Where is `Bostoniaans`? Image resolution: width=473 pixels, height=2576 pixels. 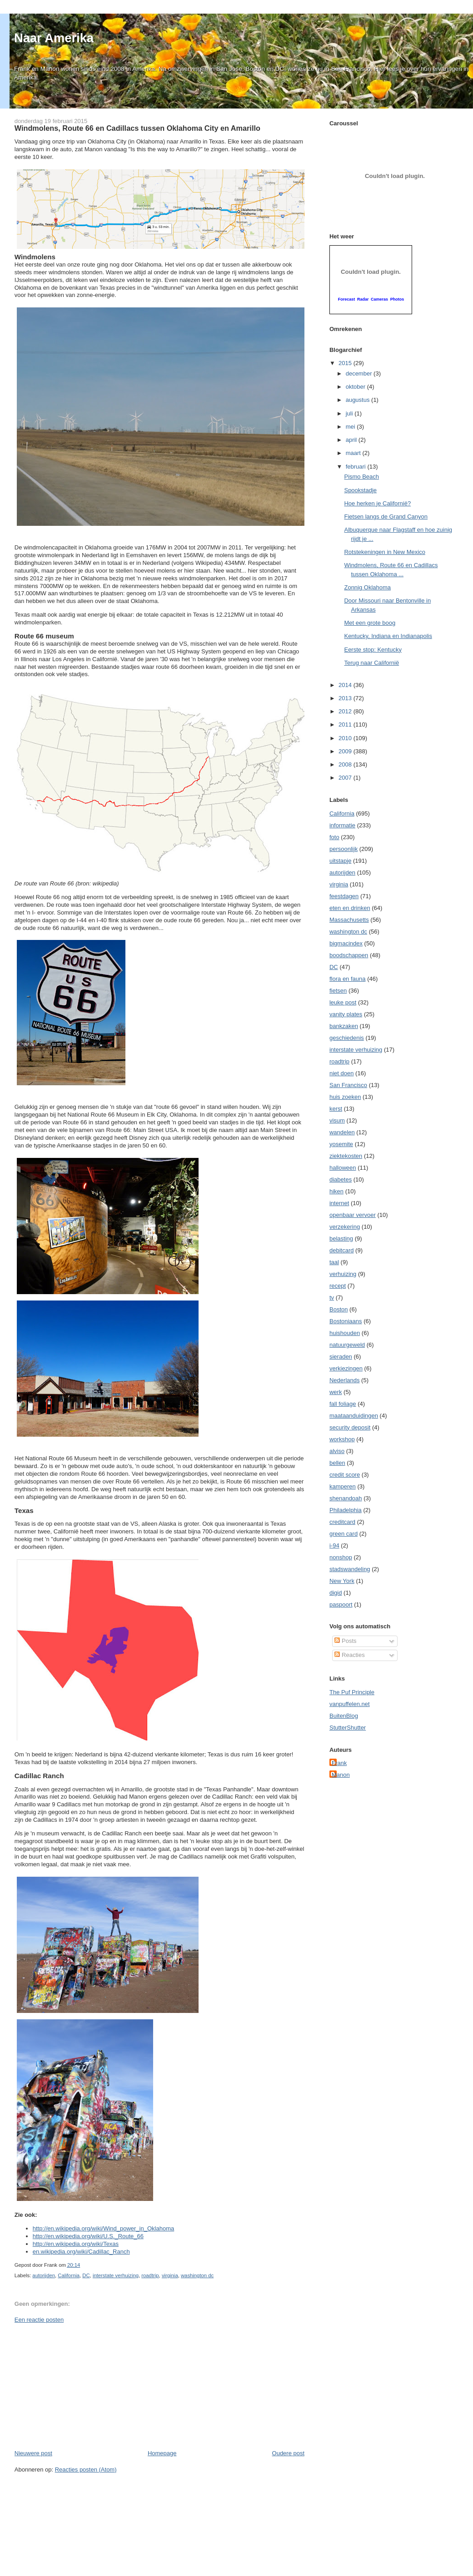
Bostoniaans is located at coordinates (345, 1321).